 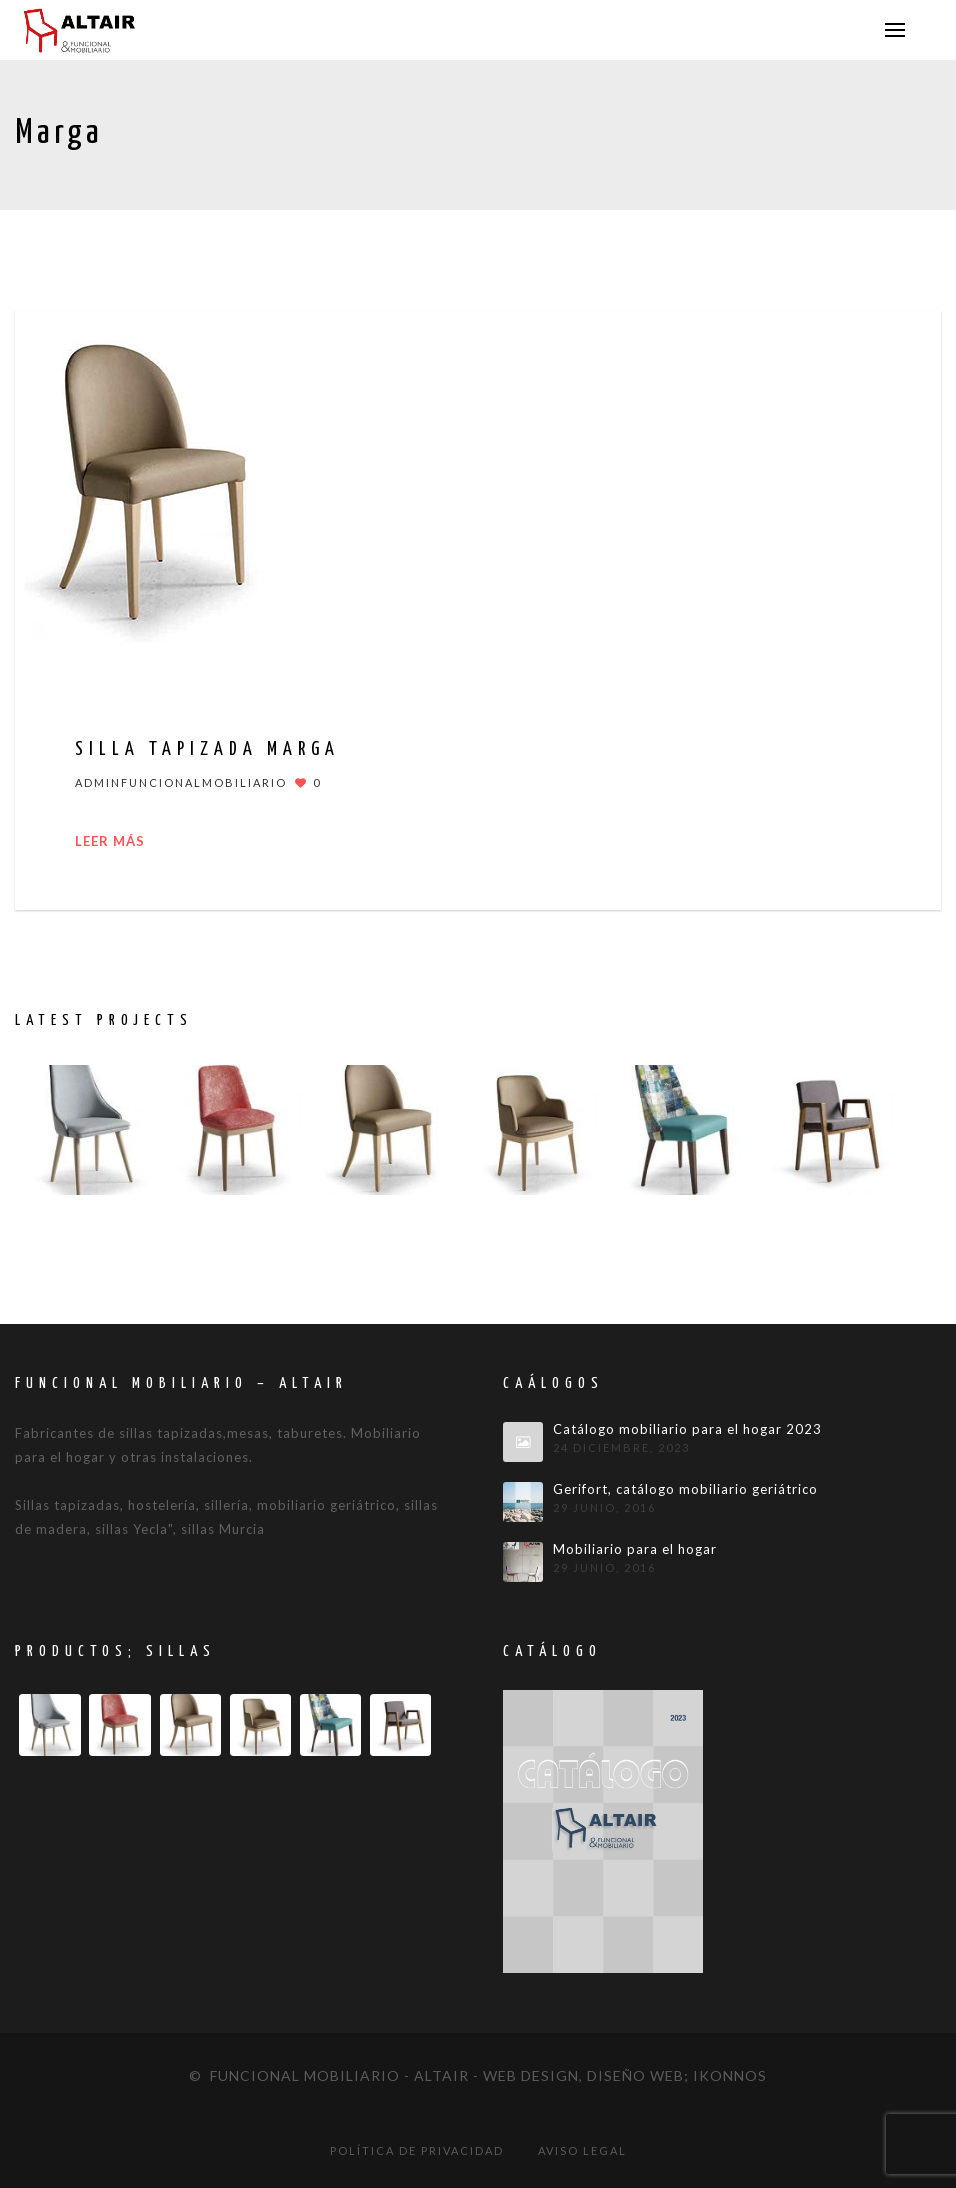 What do you see at coordinates (685, 1489) in the screenshot?
I see `Gerifort, catálogo mobiliario geriátrico` at bounding box center [685, 1489].